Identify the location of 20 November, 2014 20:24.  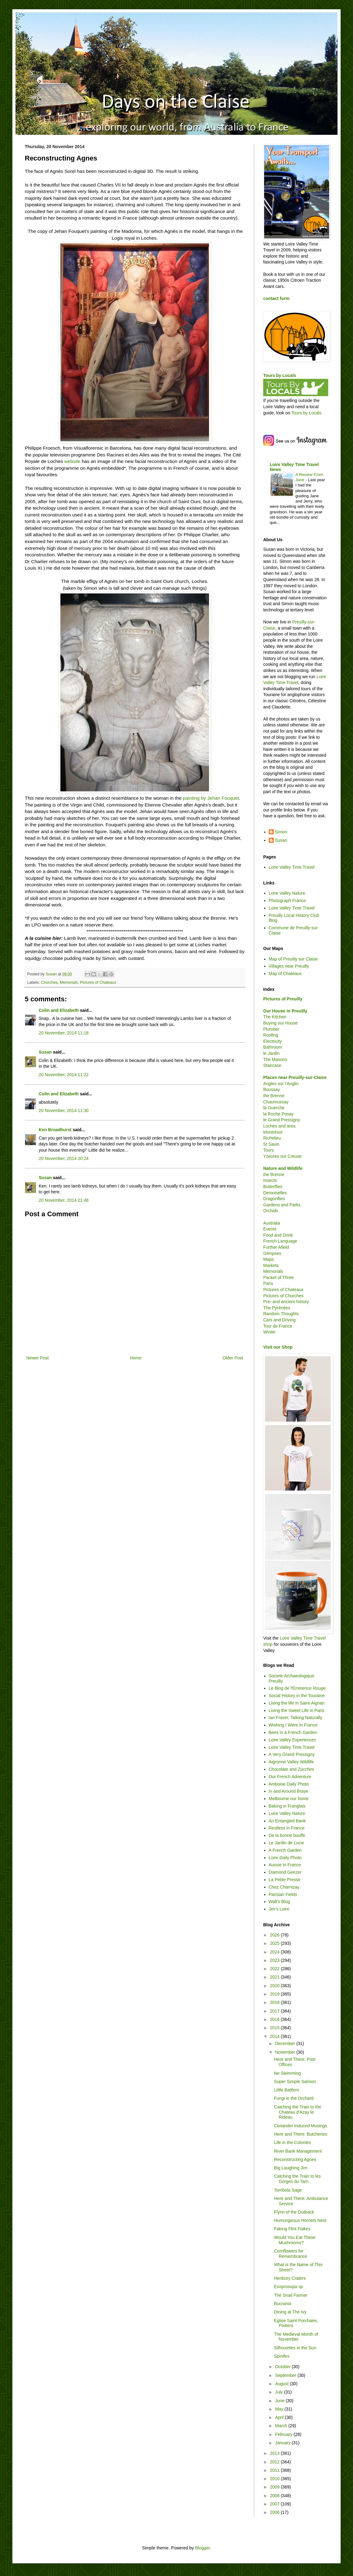
(64, 1158).